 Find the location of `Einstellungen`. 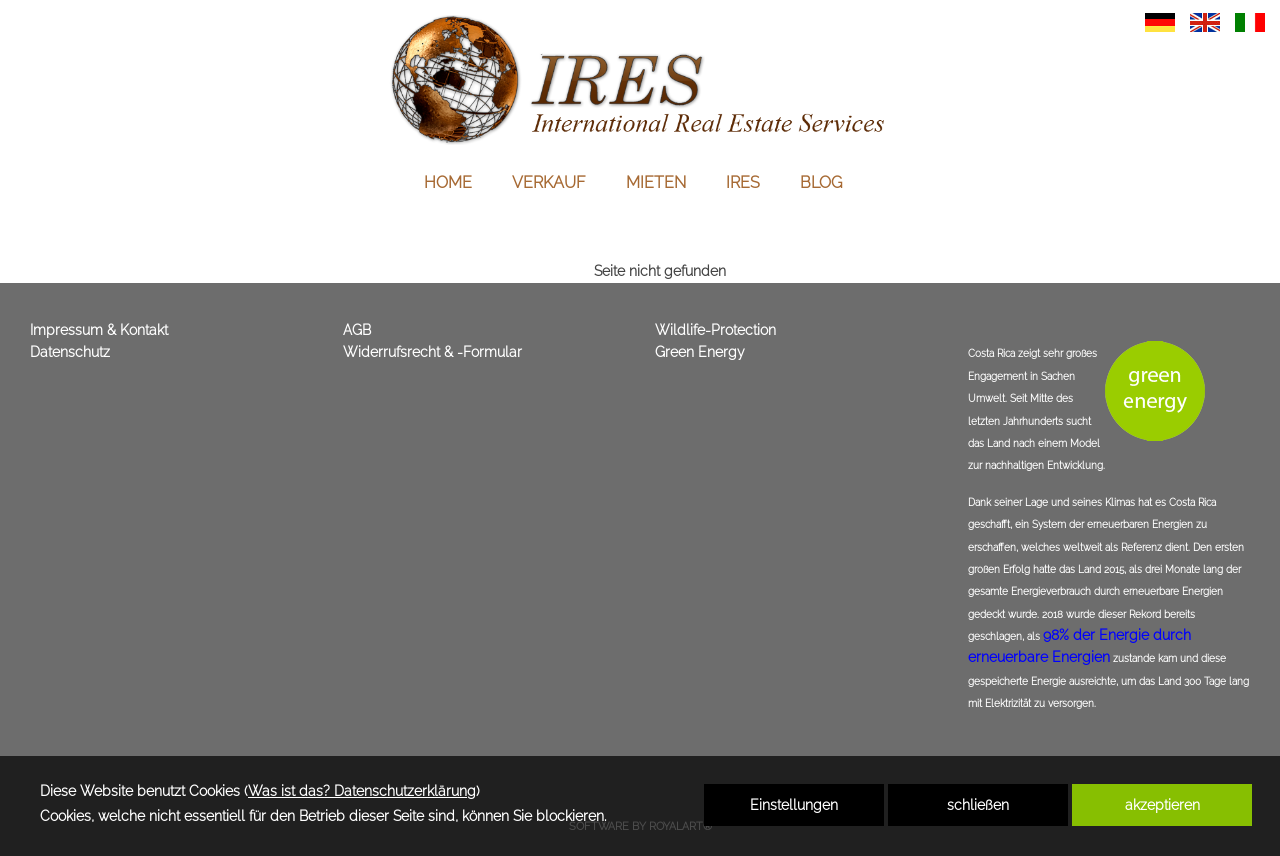

Einstellungen is located at coordinates (794, 805).